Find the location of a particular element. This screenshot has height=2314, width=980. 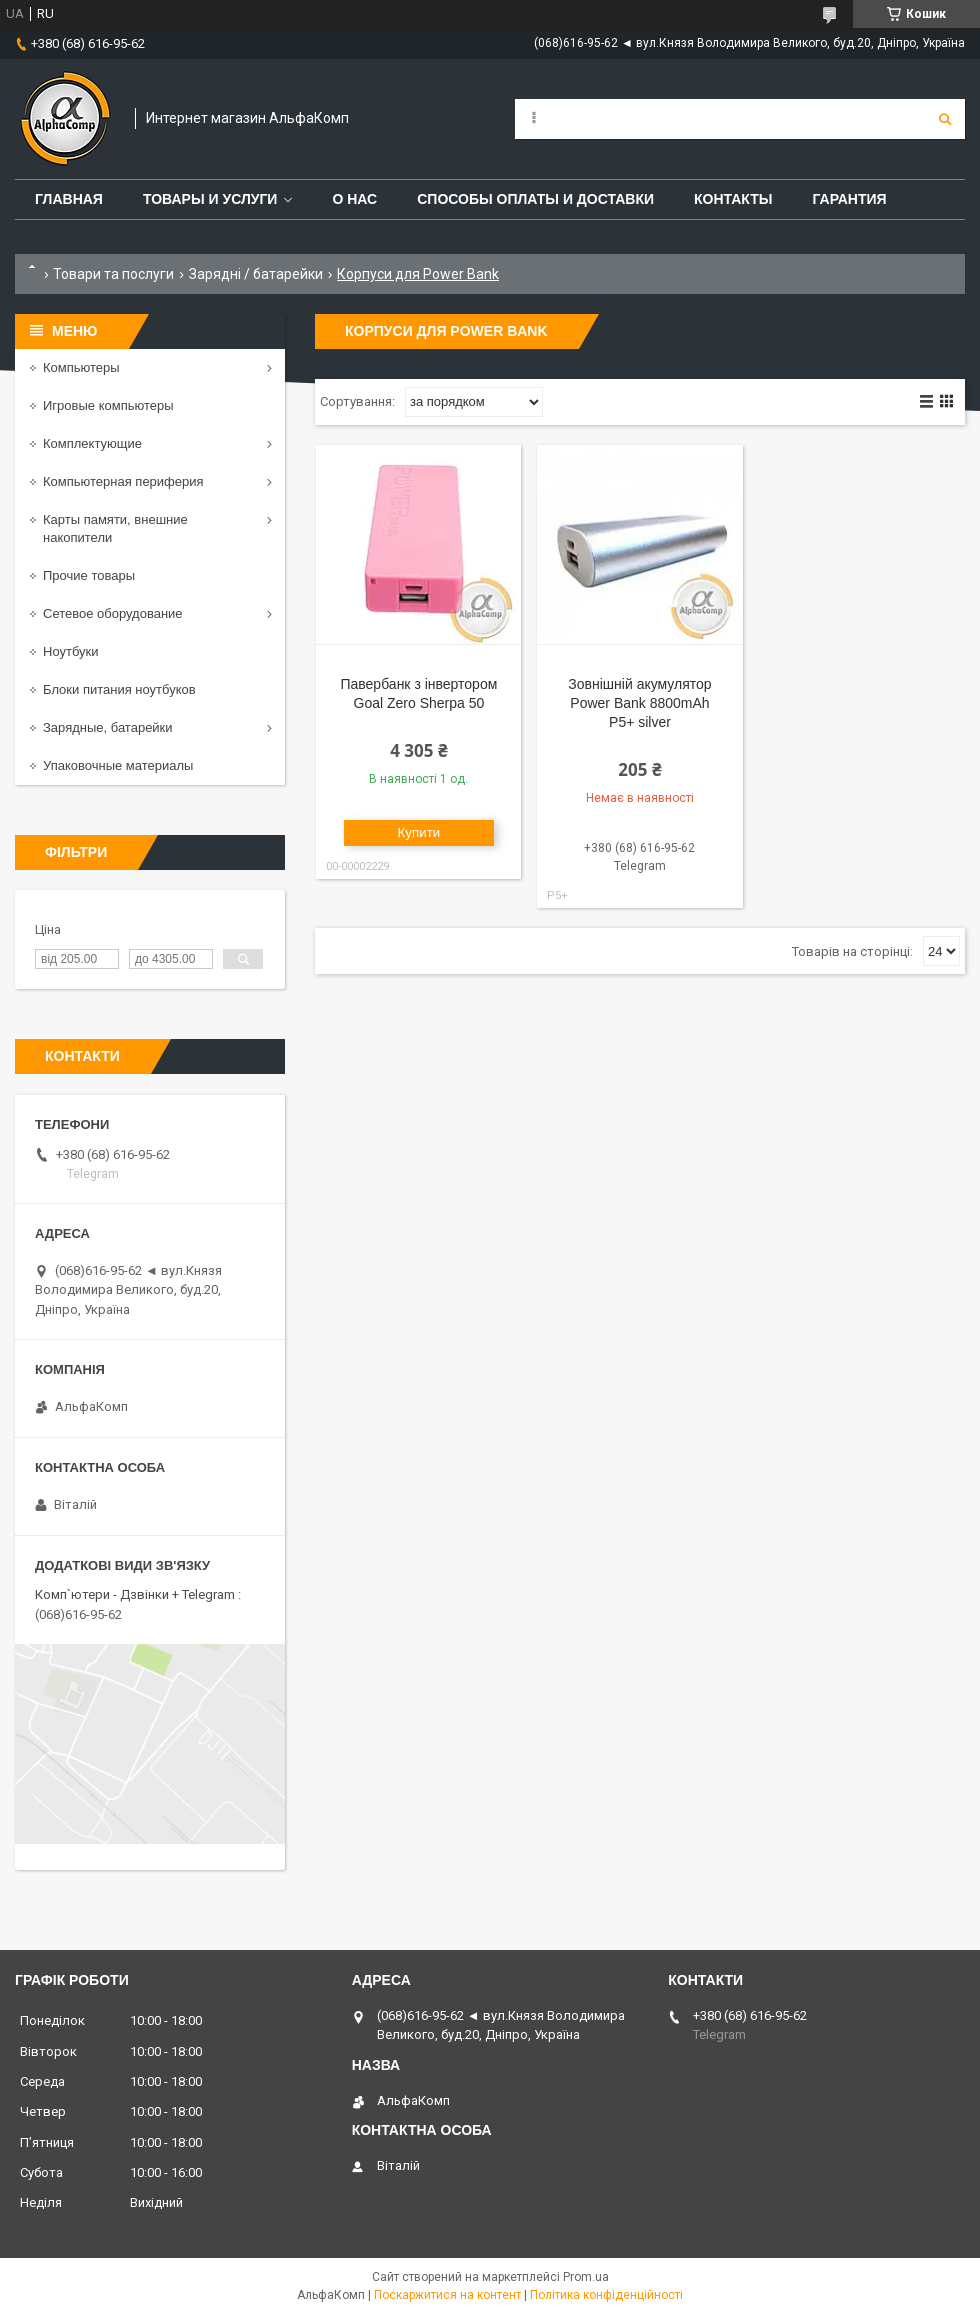

Игровые компьютеры is located at coordinates (108, 405).